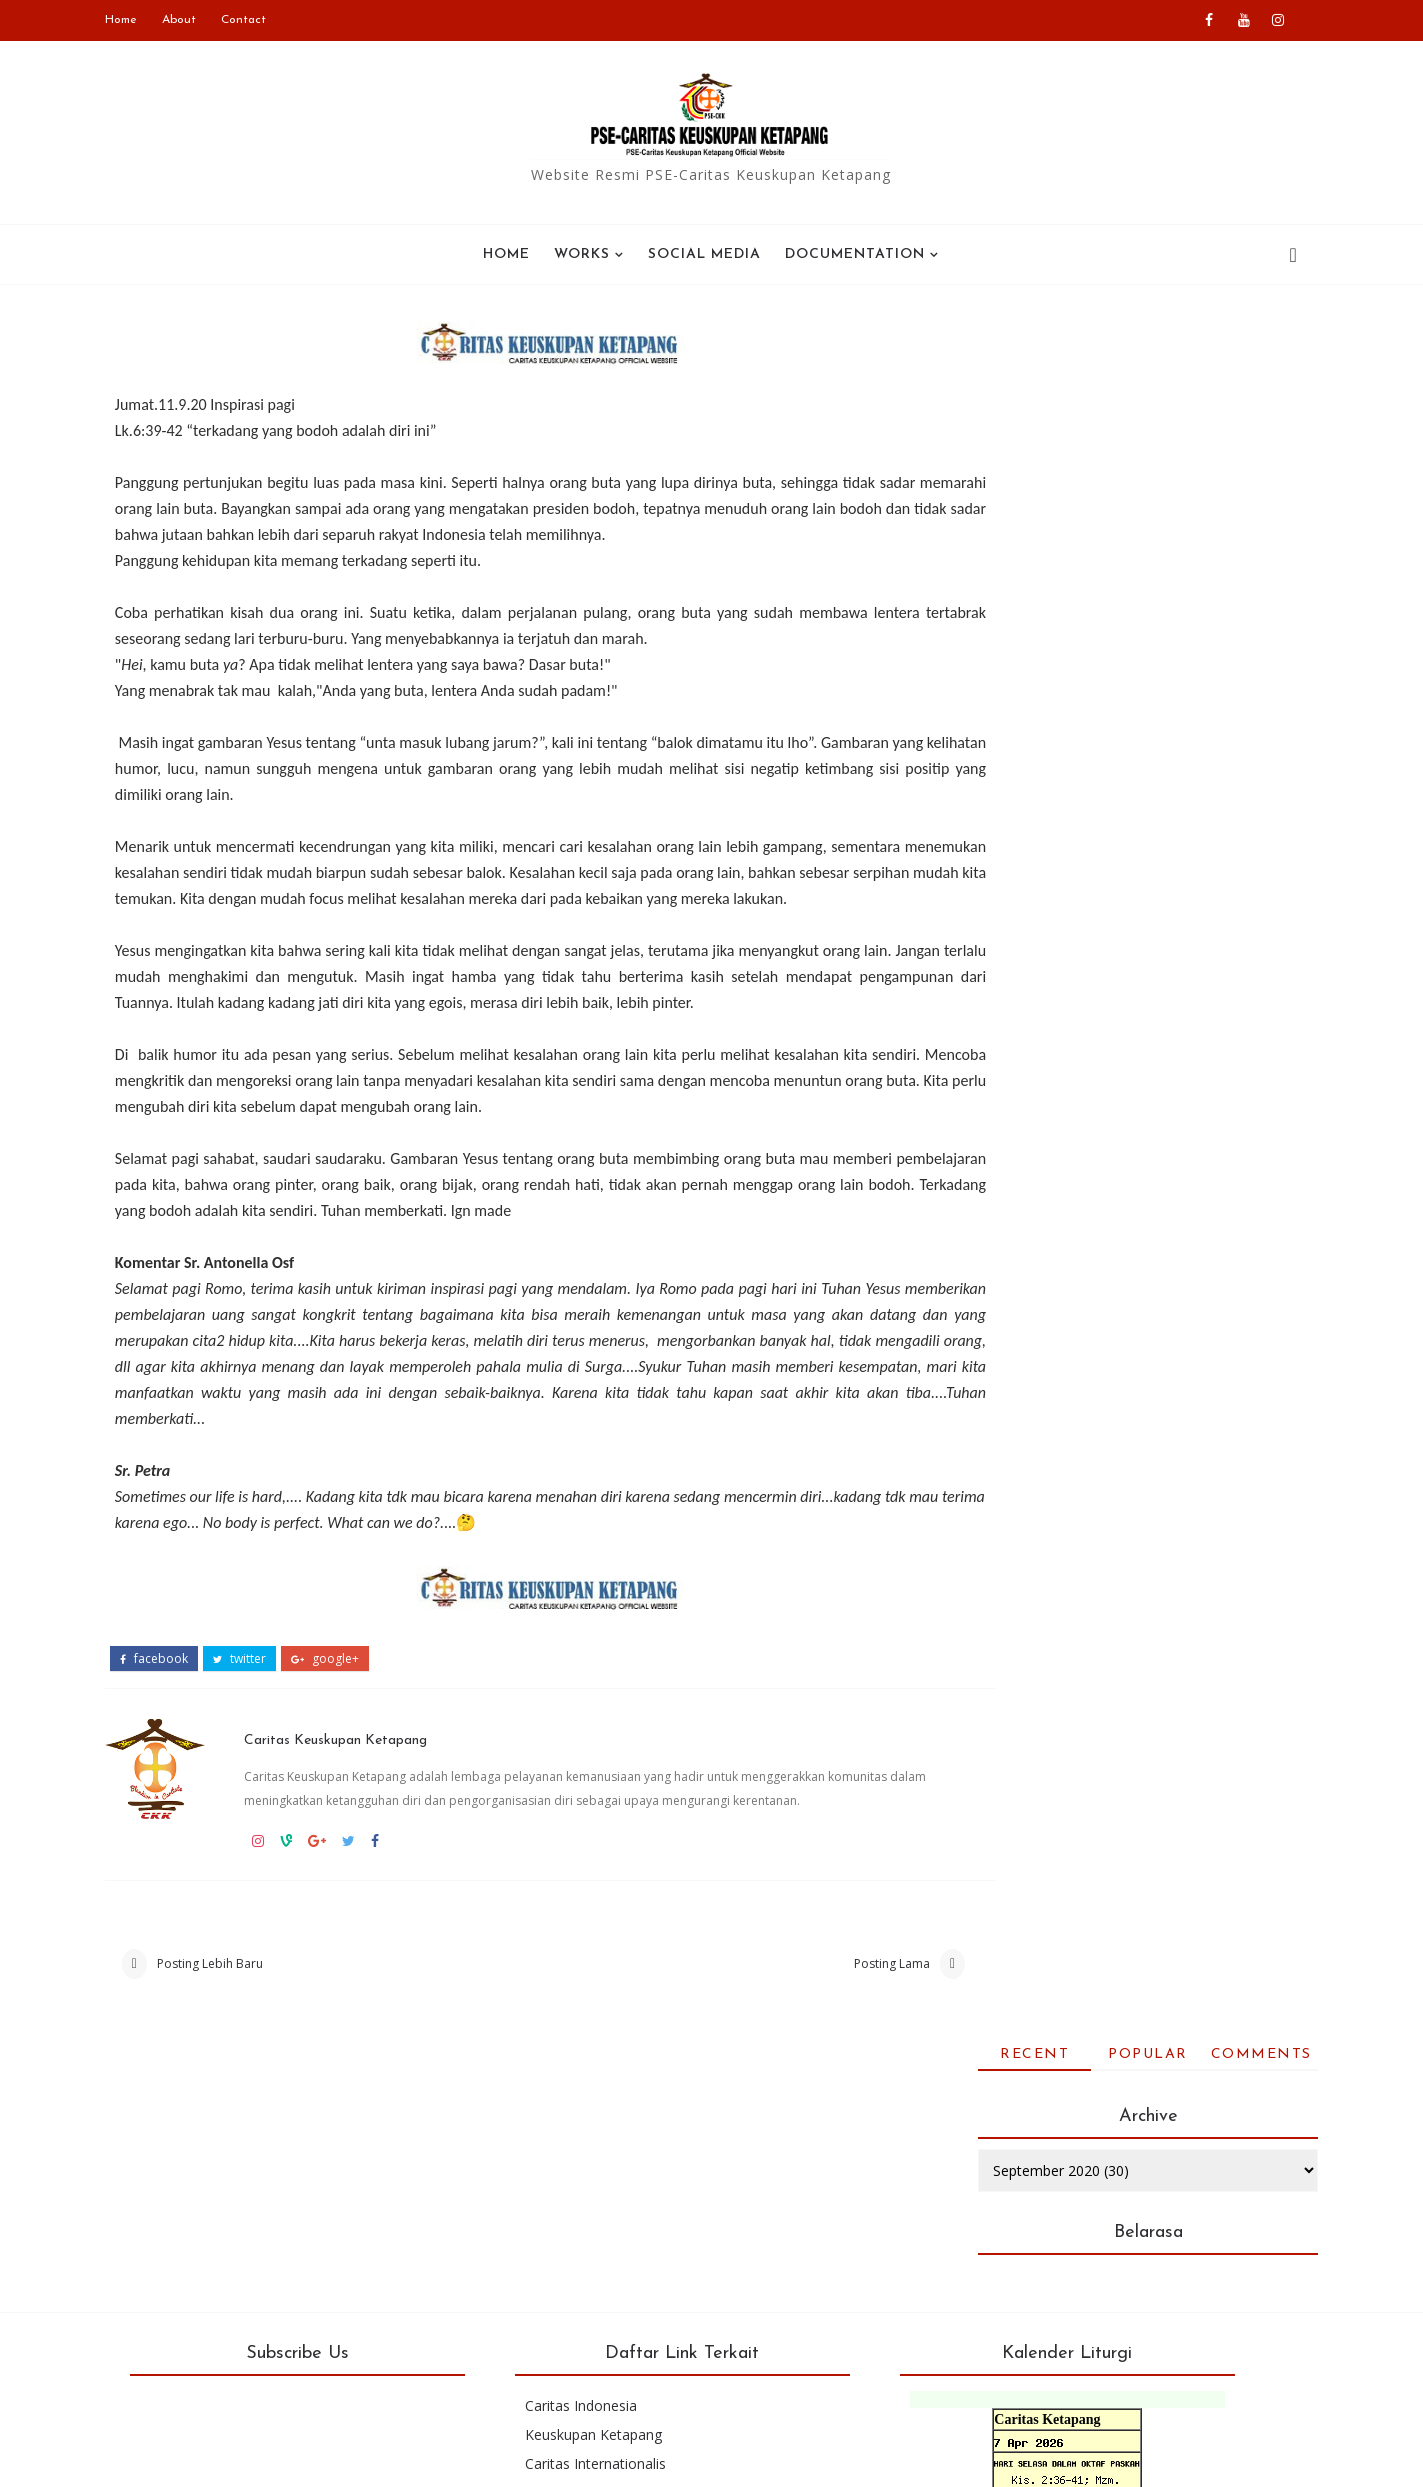 The width and height of the screenshot is (1423, 2487). Describe the element at coordinates (347, 1672) in the screenshot. I see `google+` at that location.